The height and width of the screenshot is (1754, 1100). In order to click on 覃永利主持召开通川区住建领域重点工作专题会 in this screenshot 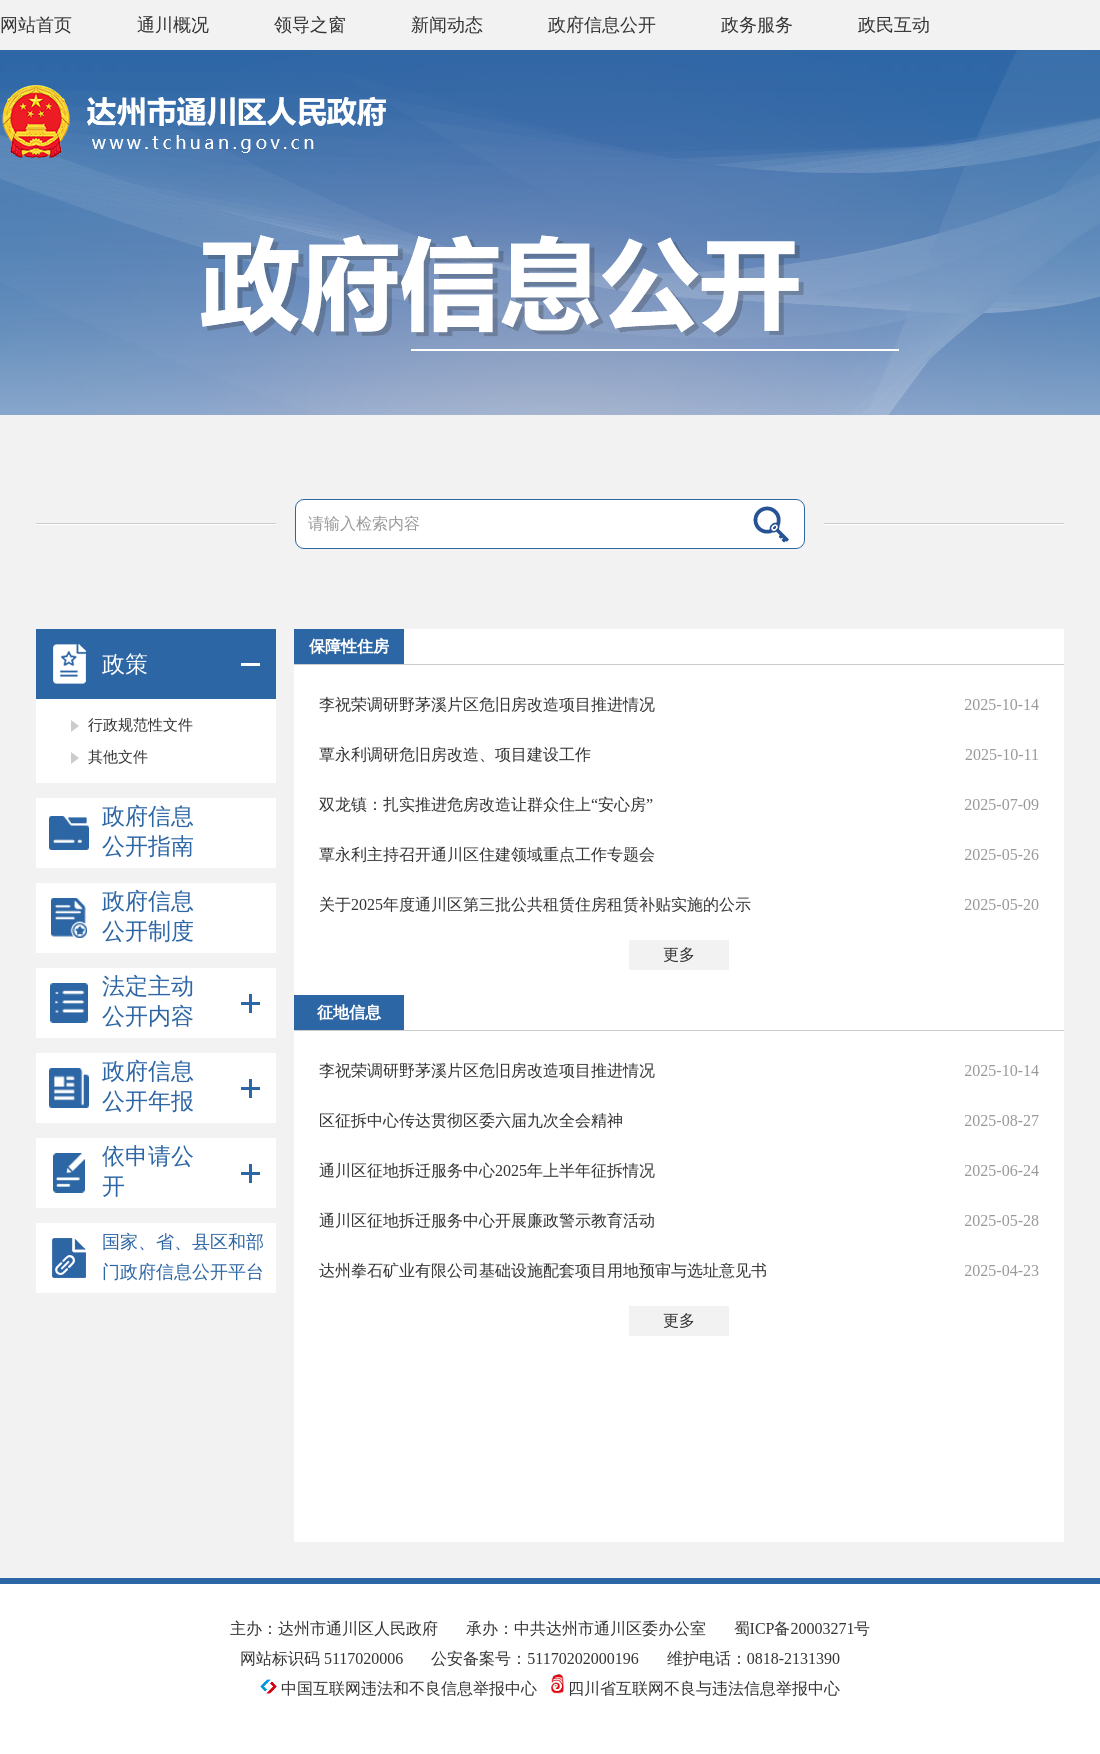, I will do `click(487, 854)`.